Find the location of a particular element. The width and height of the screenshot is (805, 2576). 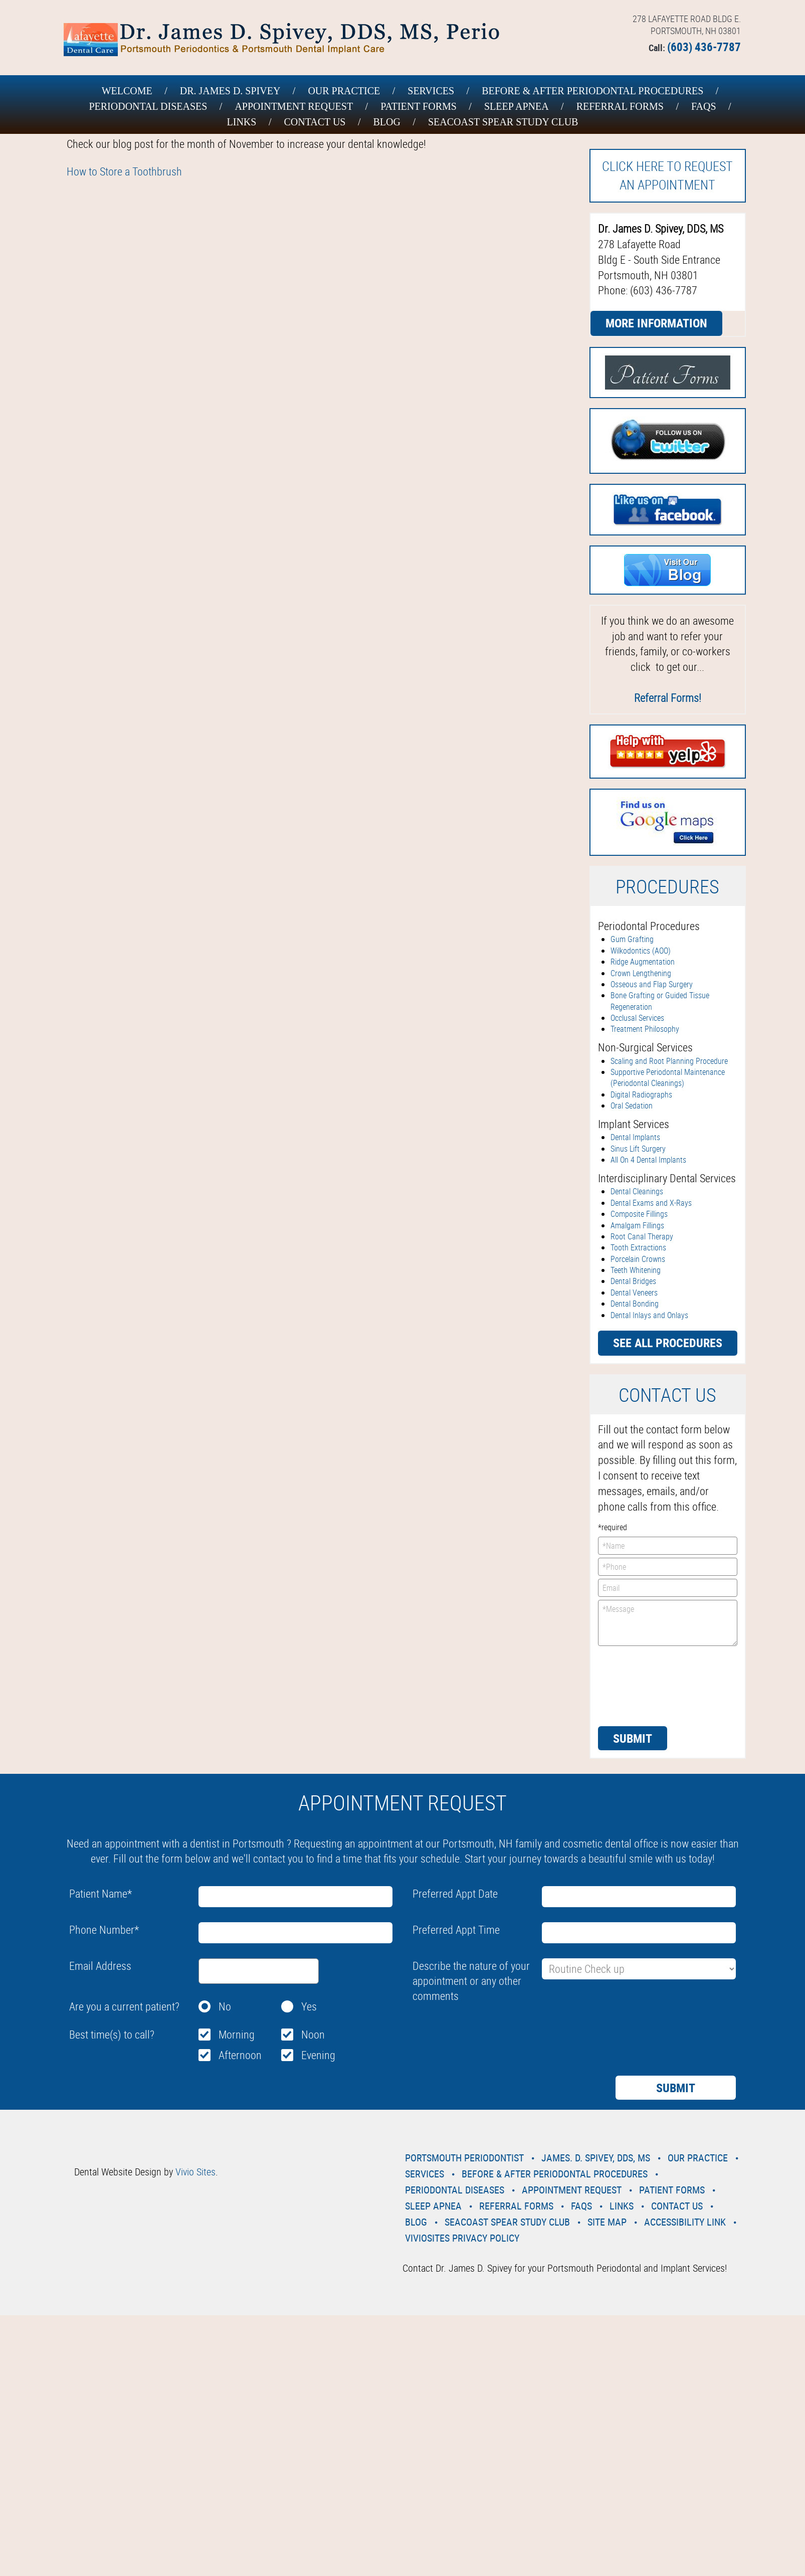

Root Canal Therapy is located at coordinates (642, 1236).